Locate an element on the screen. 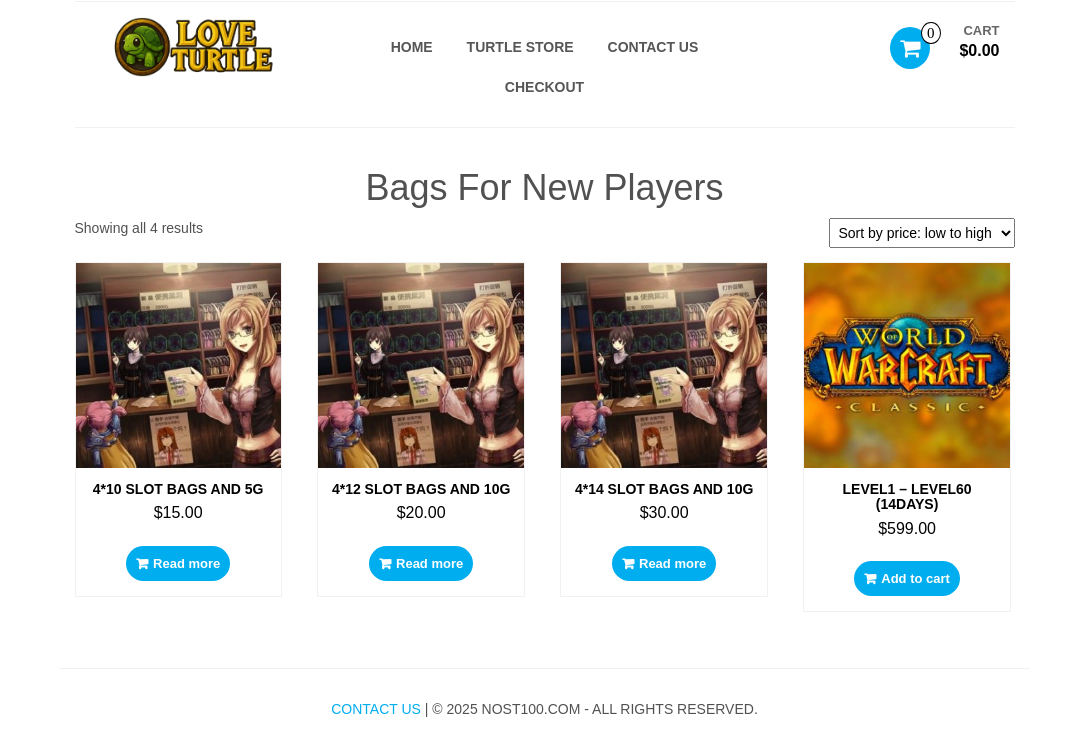 The width and height of the screenshot is (1089, 749). Read more [Read more about “4*14 slot bags and 10g”] is located at coordinates (672, 563).